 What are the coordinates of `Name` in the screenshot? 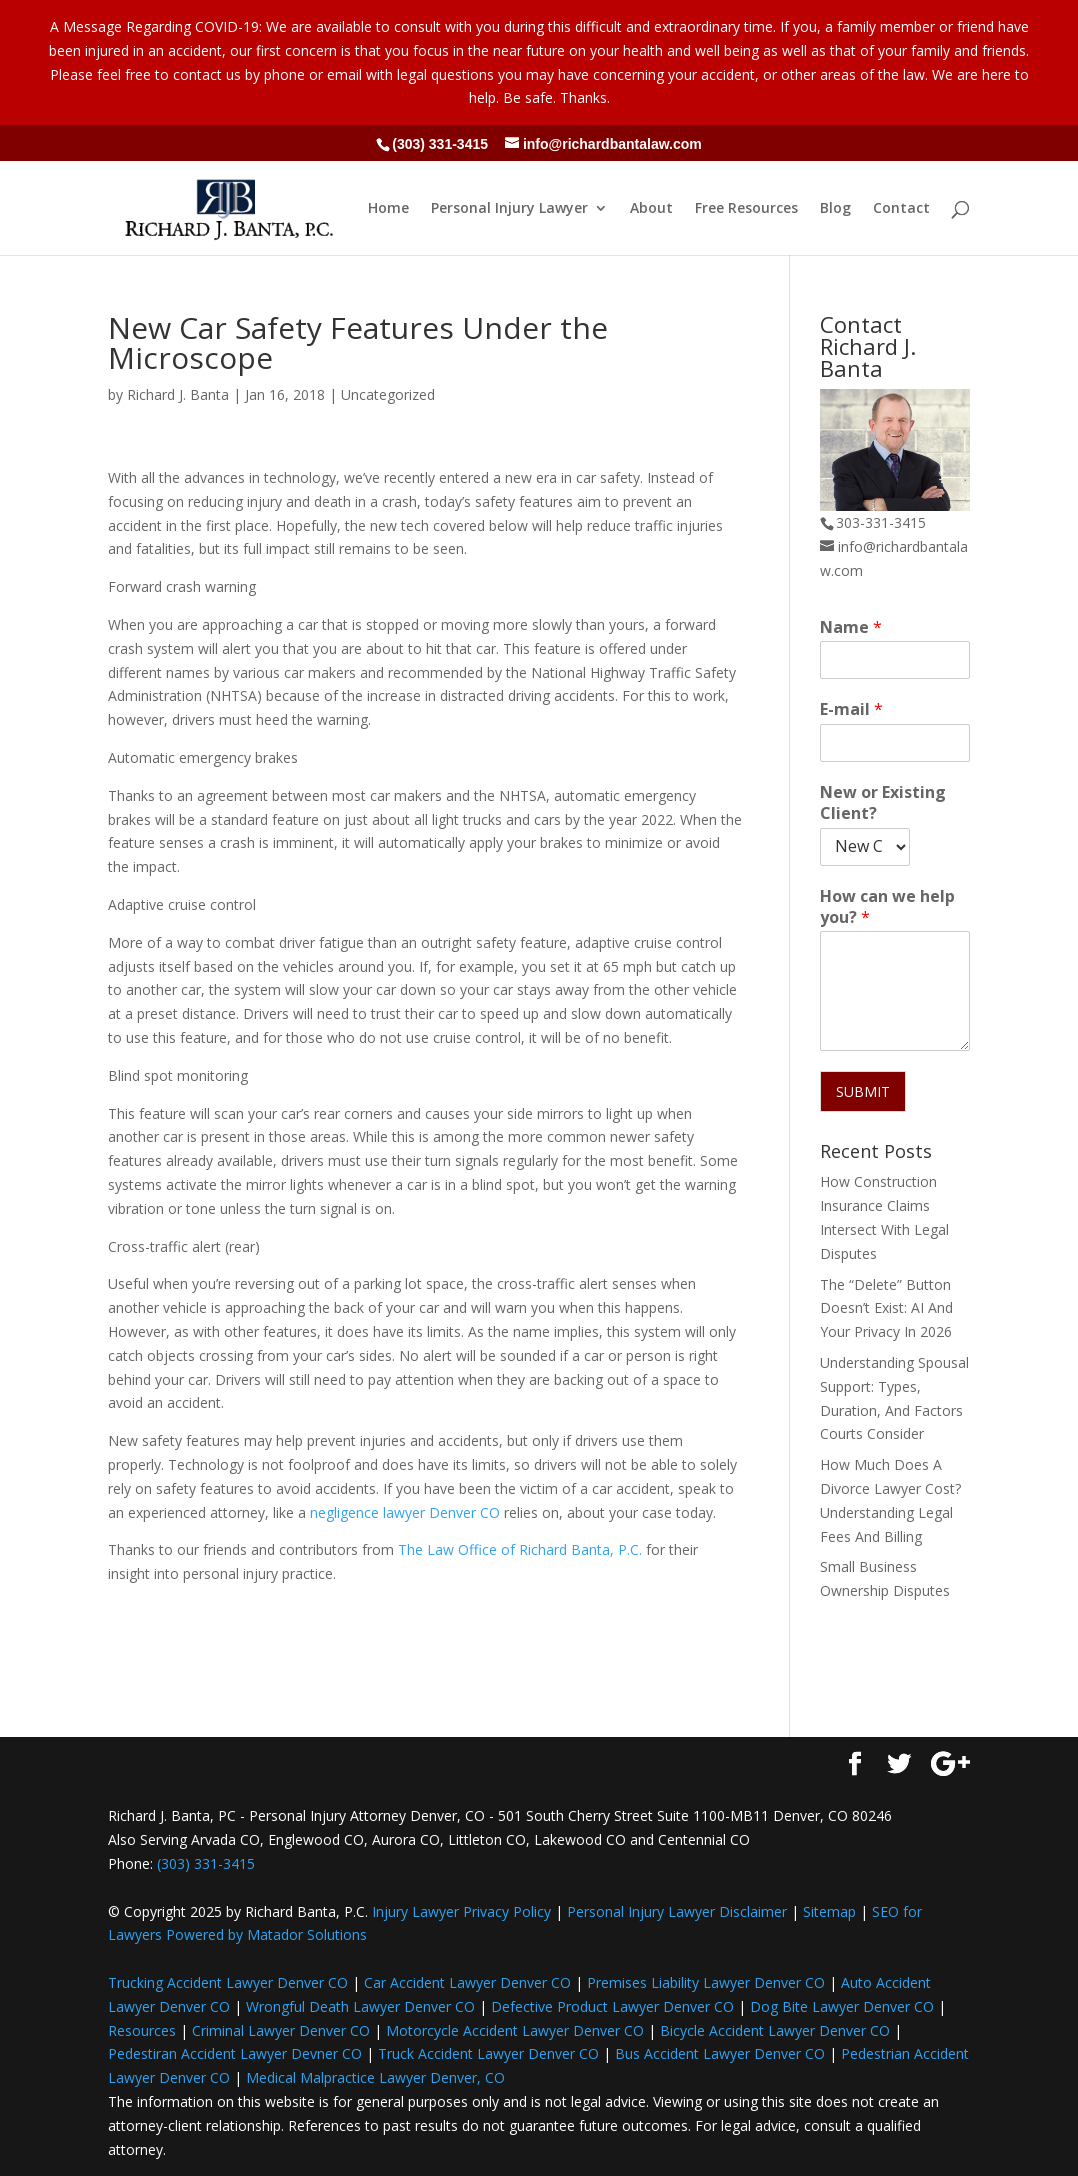 It's located at (851, 627).